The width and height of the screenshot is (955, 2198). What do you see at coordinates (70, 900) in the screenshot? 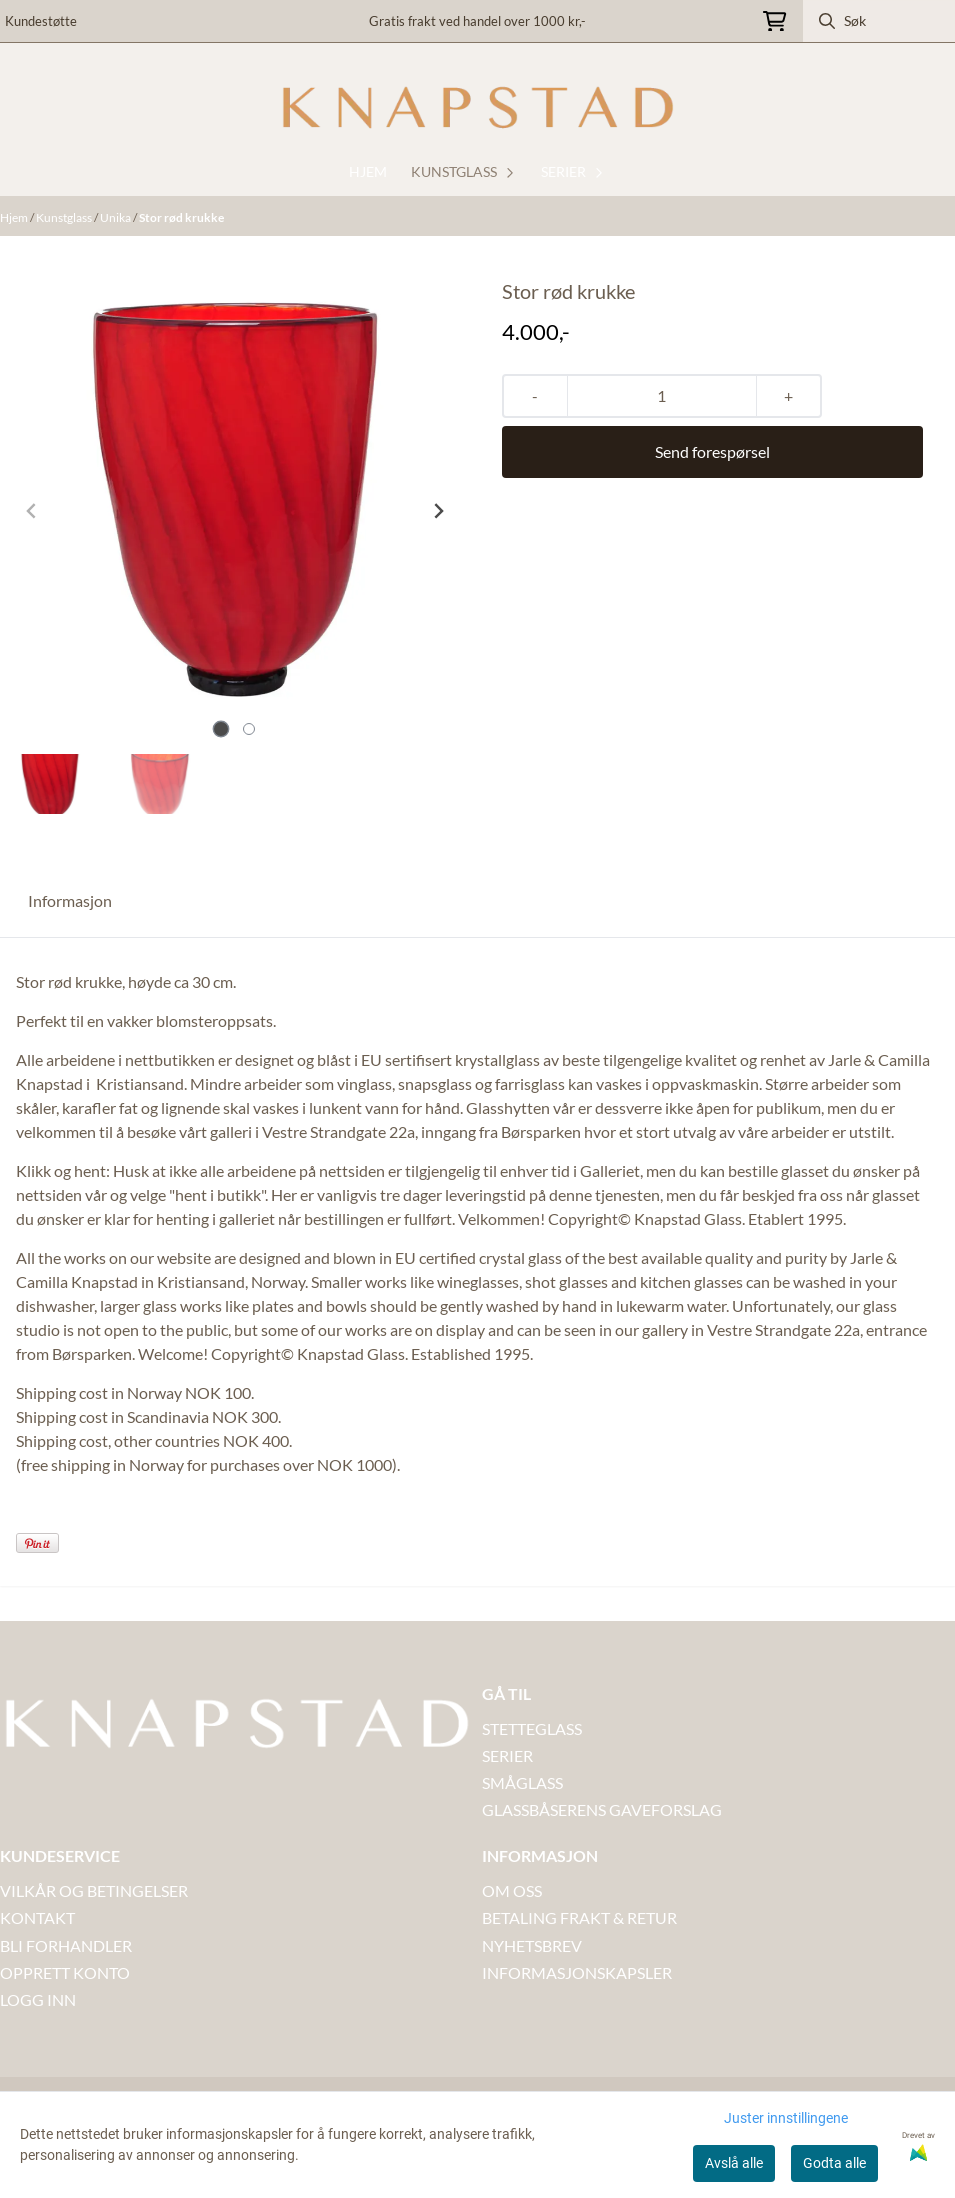
I see `Informasjon [tab]` at bounding box center [70, 900].